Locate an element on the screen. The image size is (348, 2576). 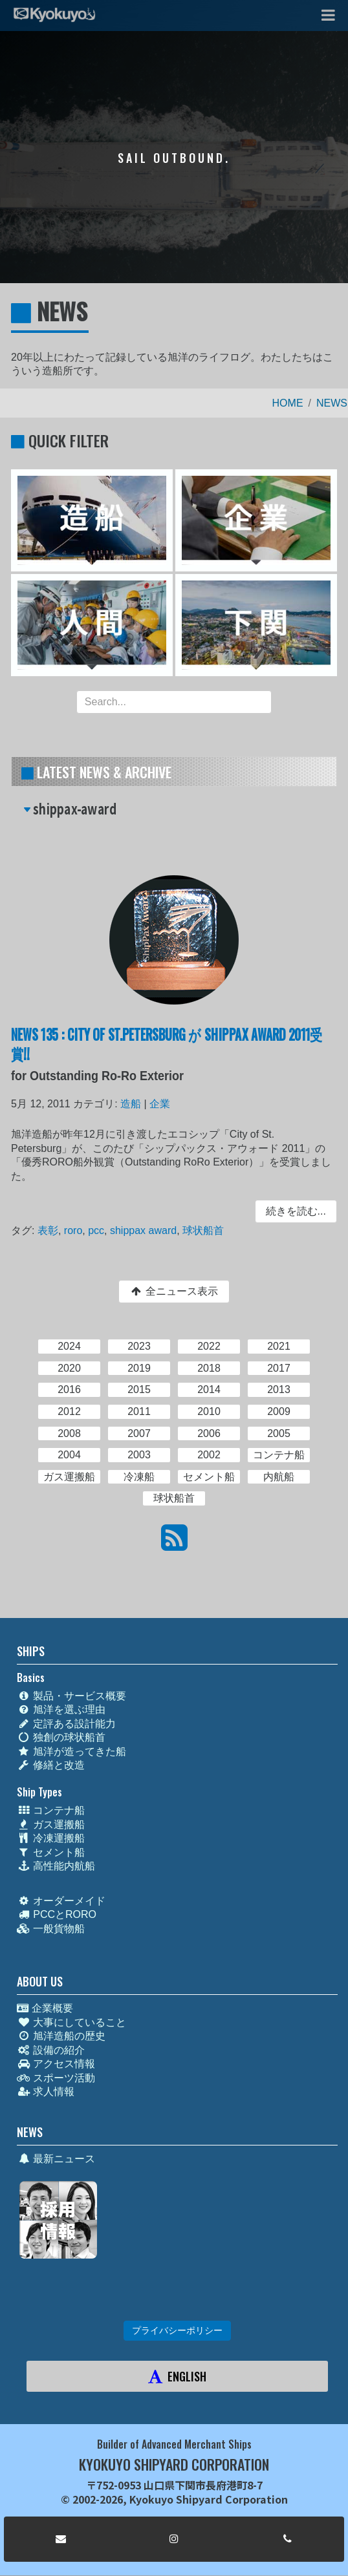
オーダーメイド is located at coordinates (61, 1900).